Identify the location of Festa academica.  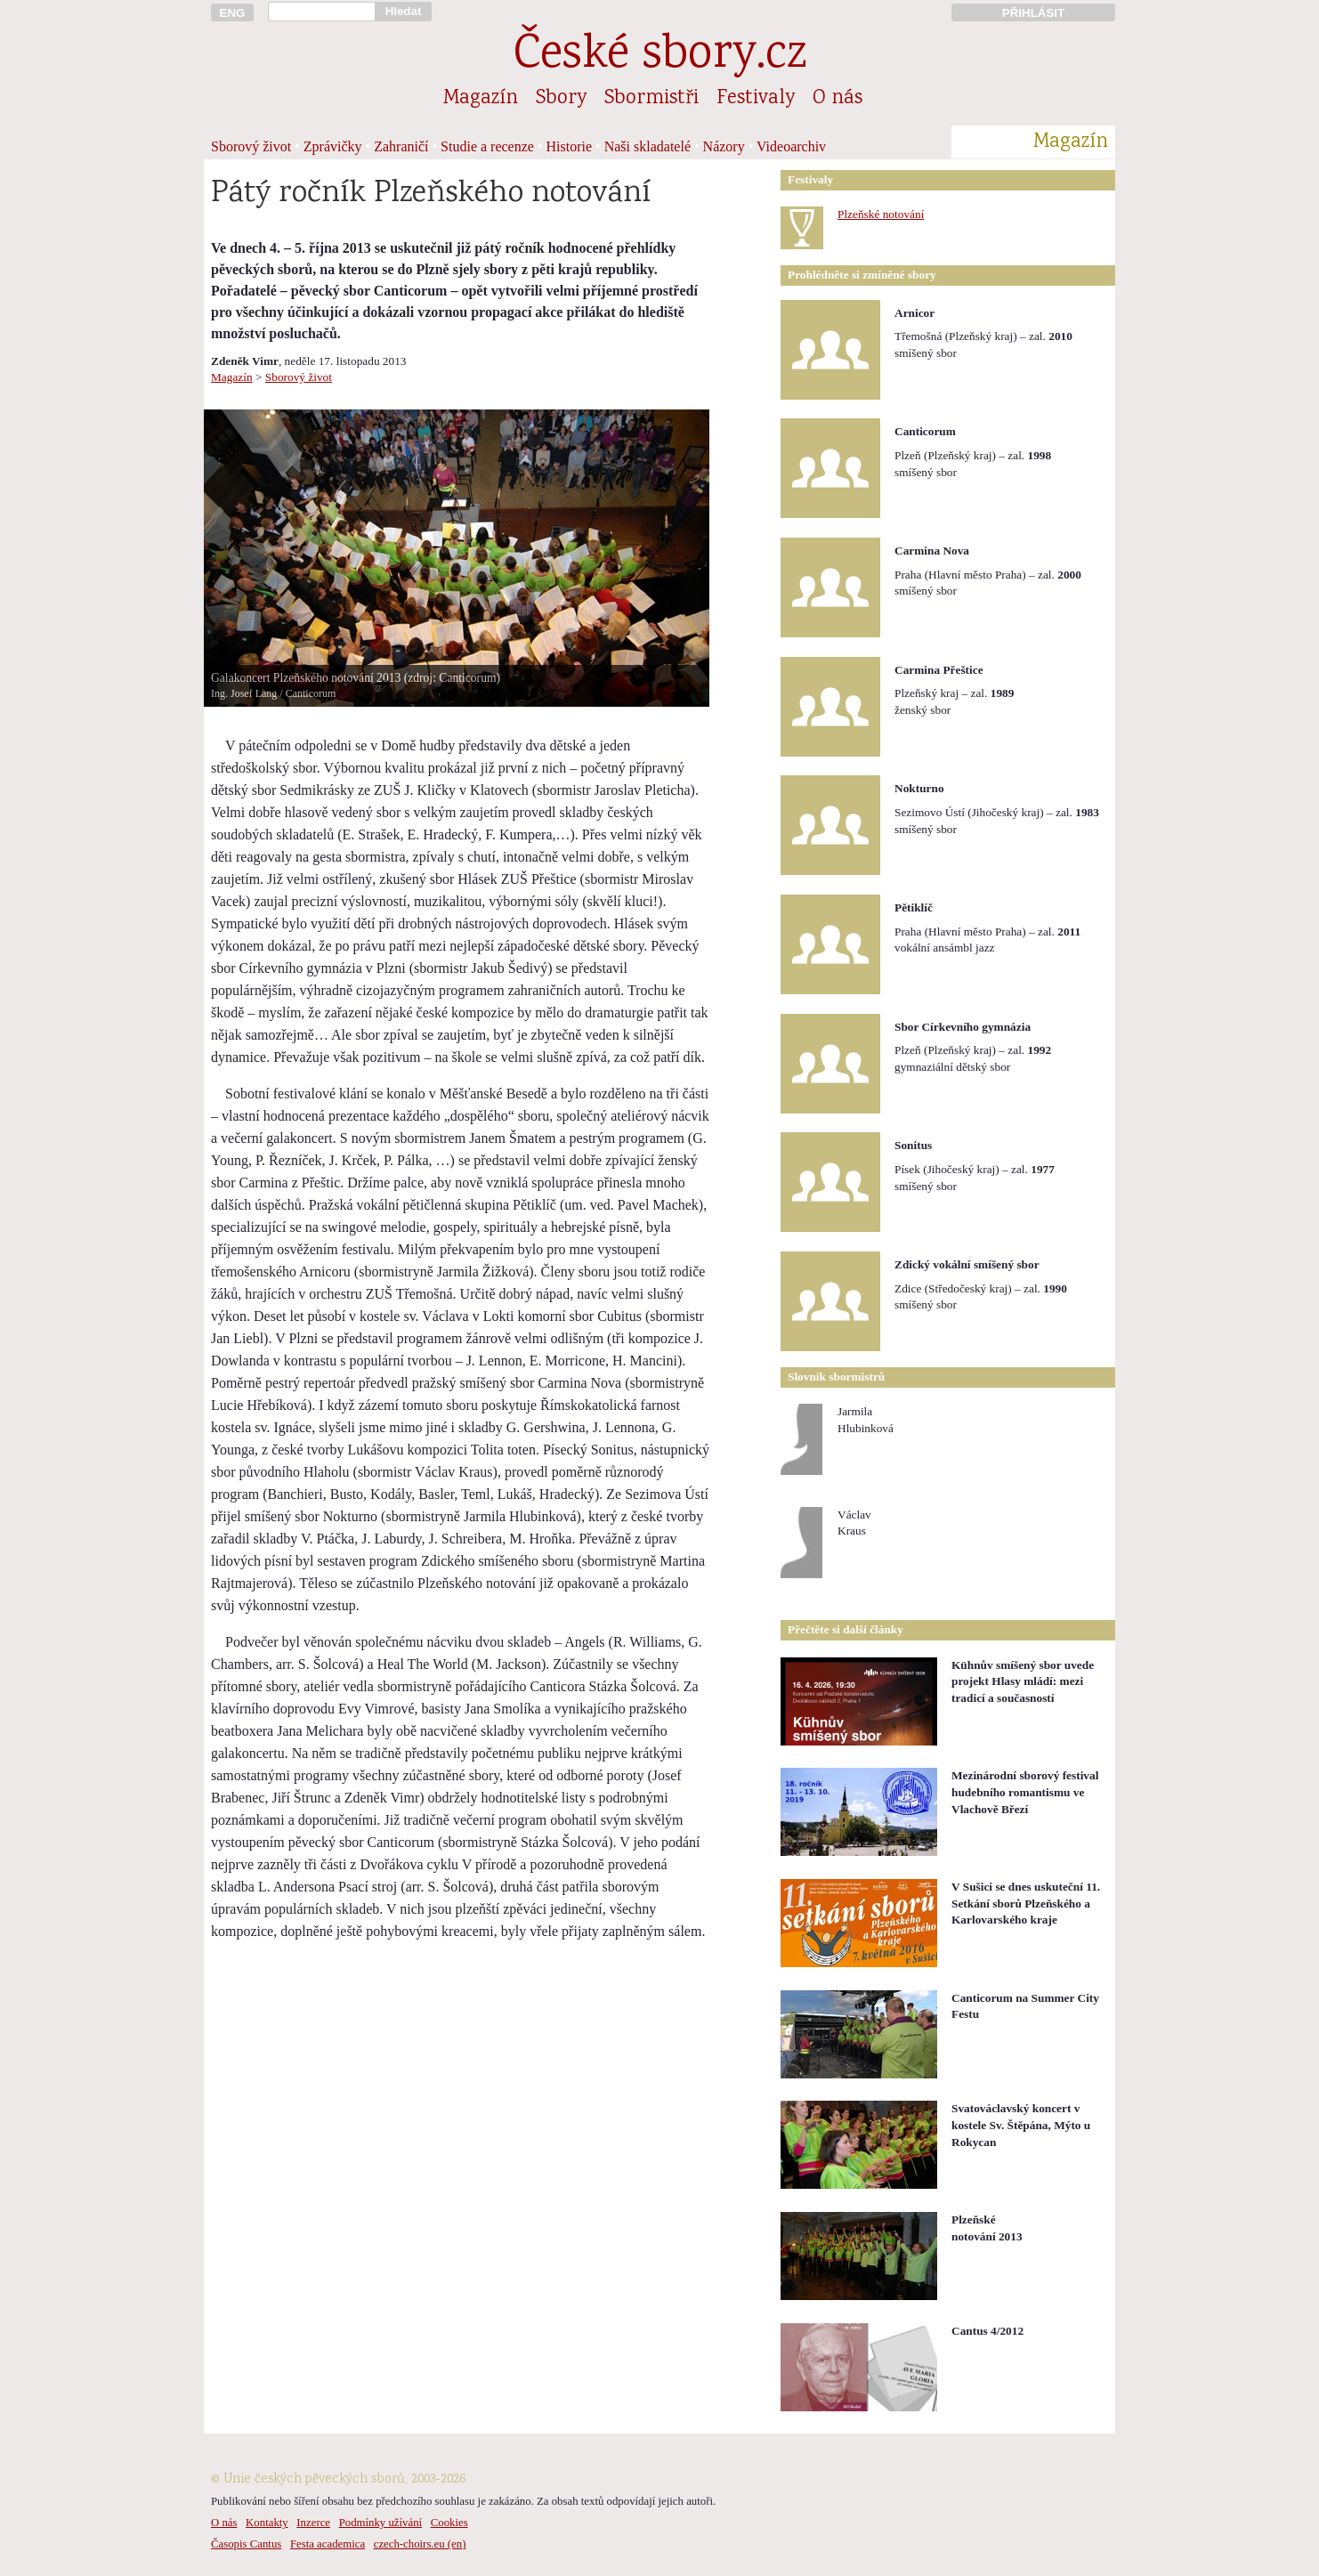
(327, 2544).